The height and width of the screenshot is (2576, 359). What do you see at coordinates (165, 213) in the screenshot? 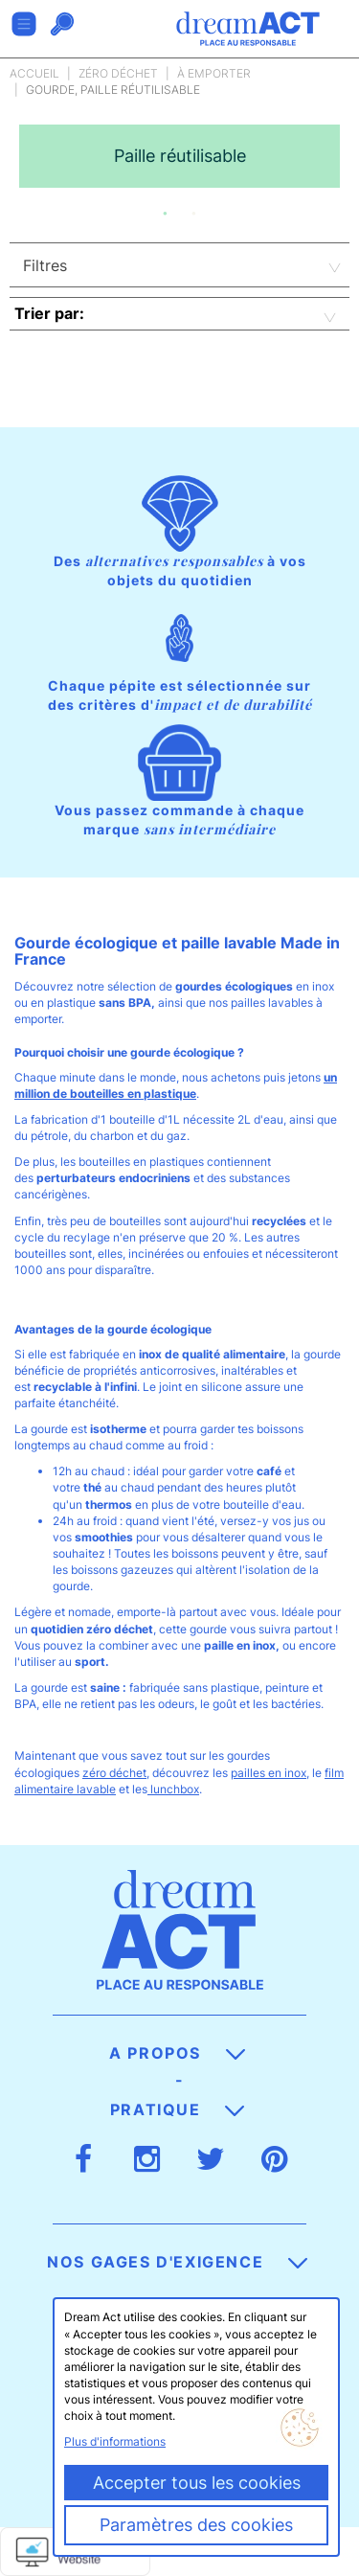
I see `1 [button]` at bounding box center [165, 213].